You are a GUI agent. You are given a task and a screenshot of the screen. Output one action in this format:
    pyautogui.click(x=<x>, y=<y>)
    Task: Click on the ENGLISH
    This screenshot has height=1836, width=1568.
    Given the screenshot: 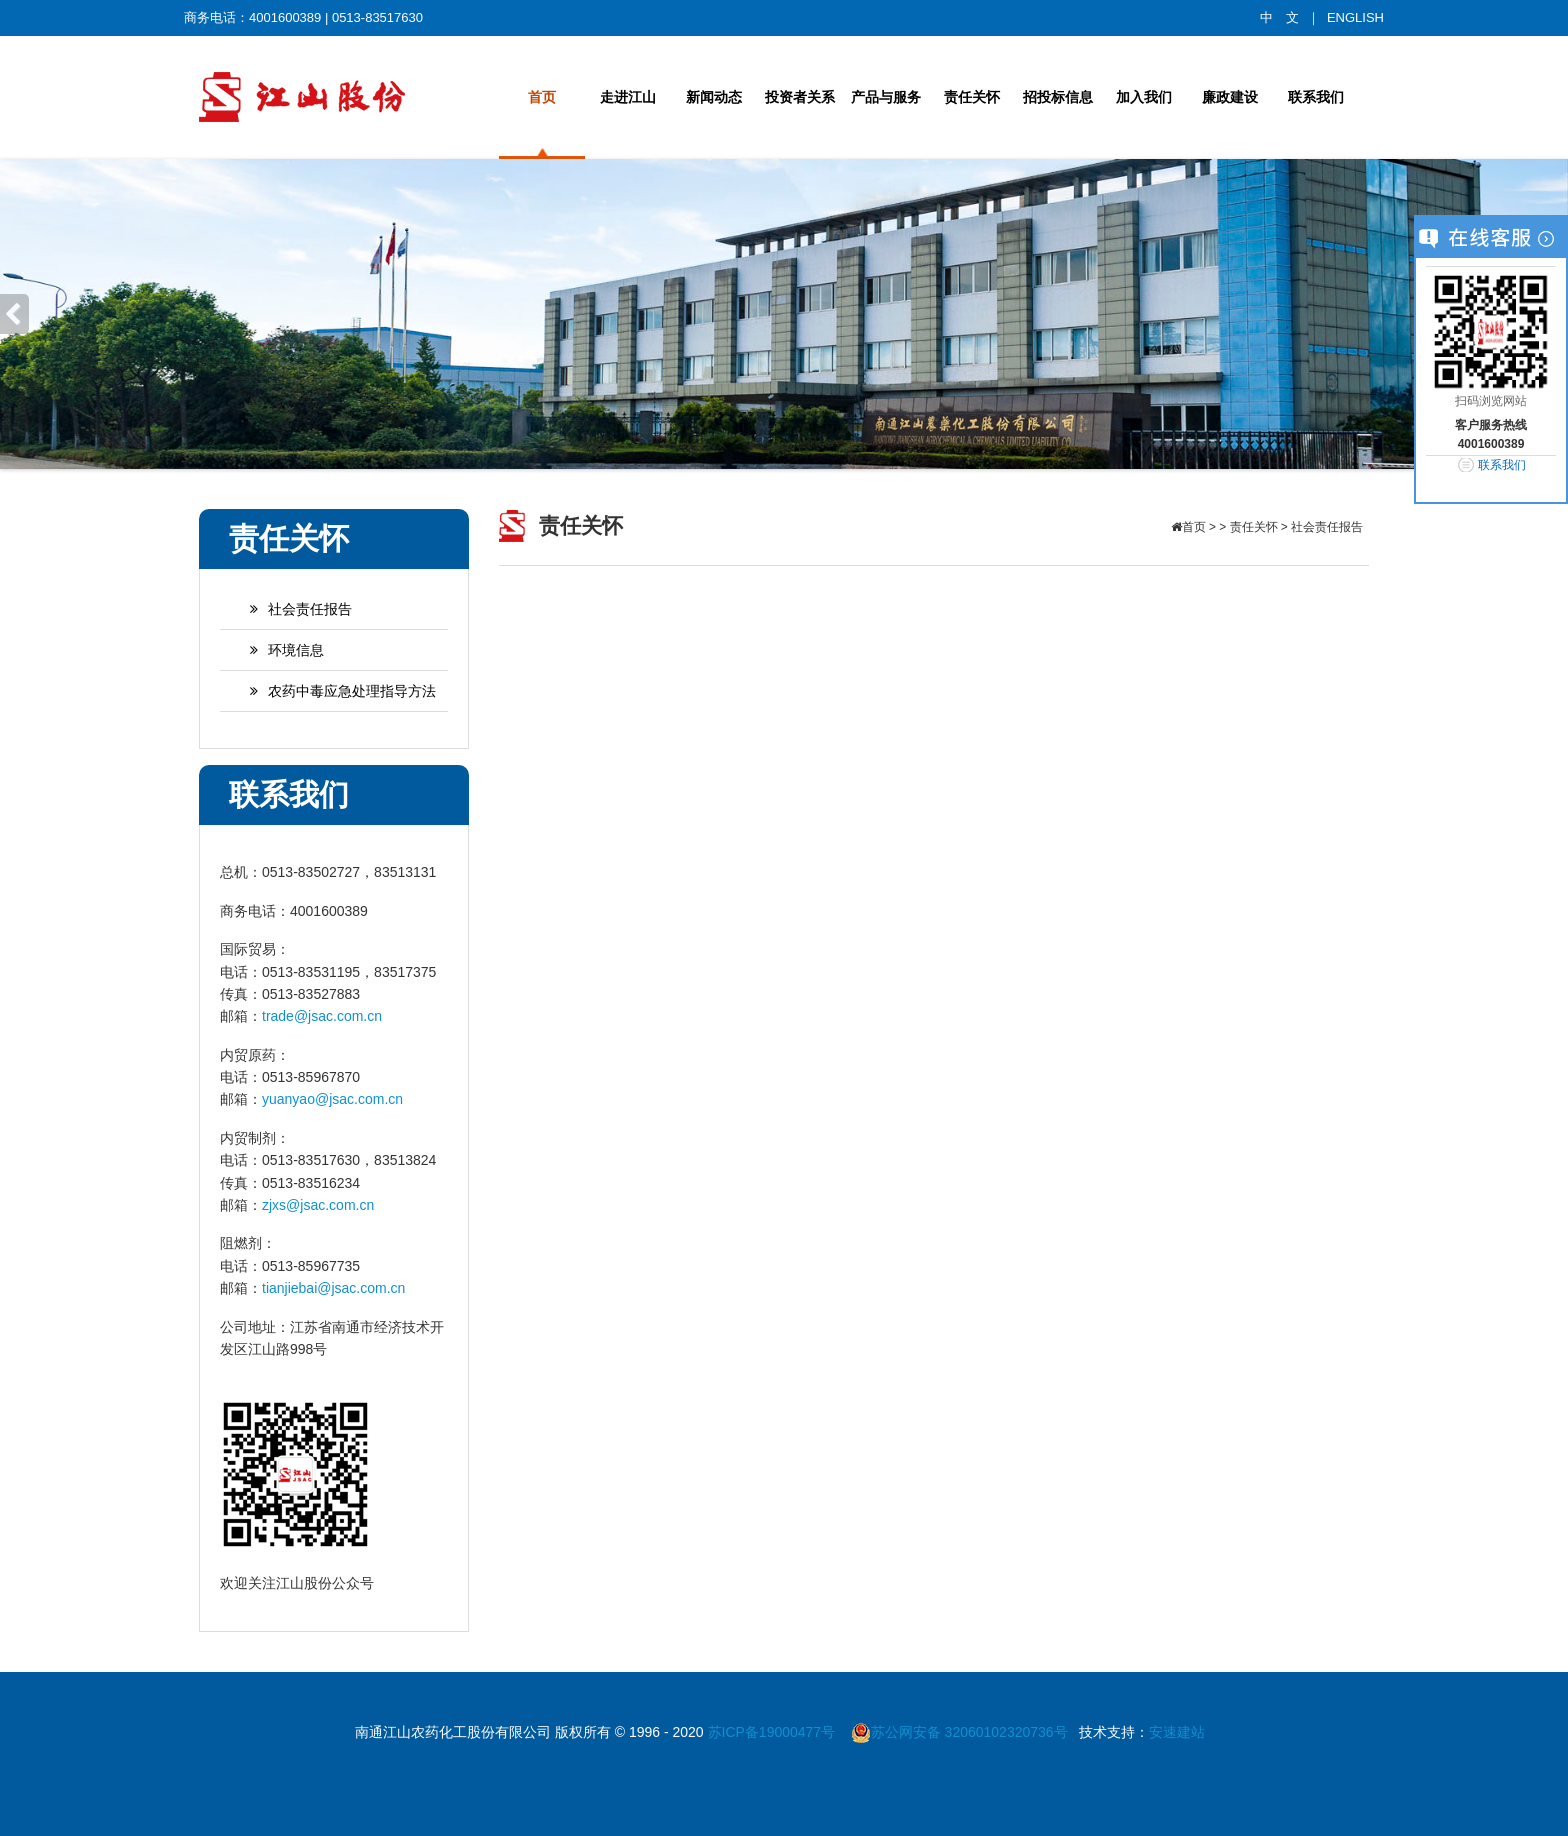 What is the action you would take?
    pyautogui.click(x=1355, y=17)
    